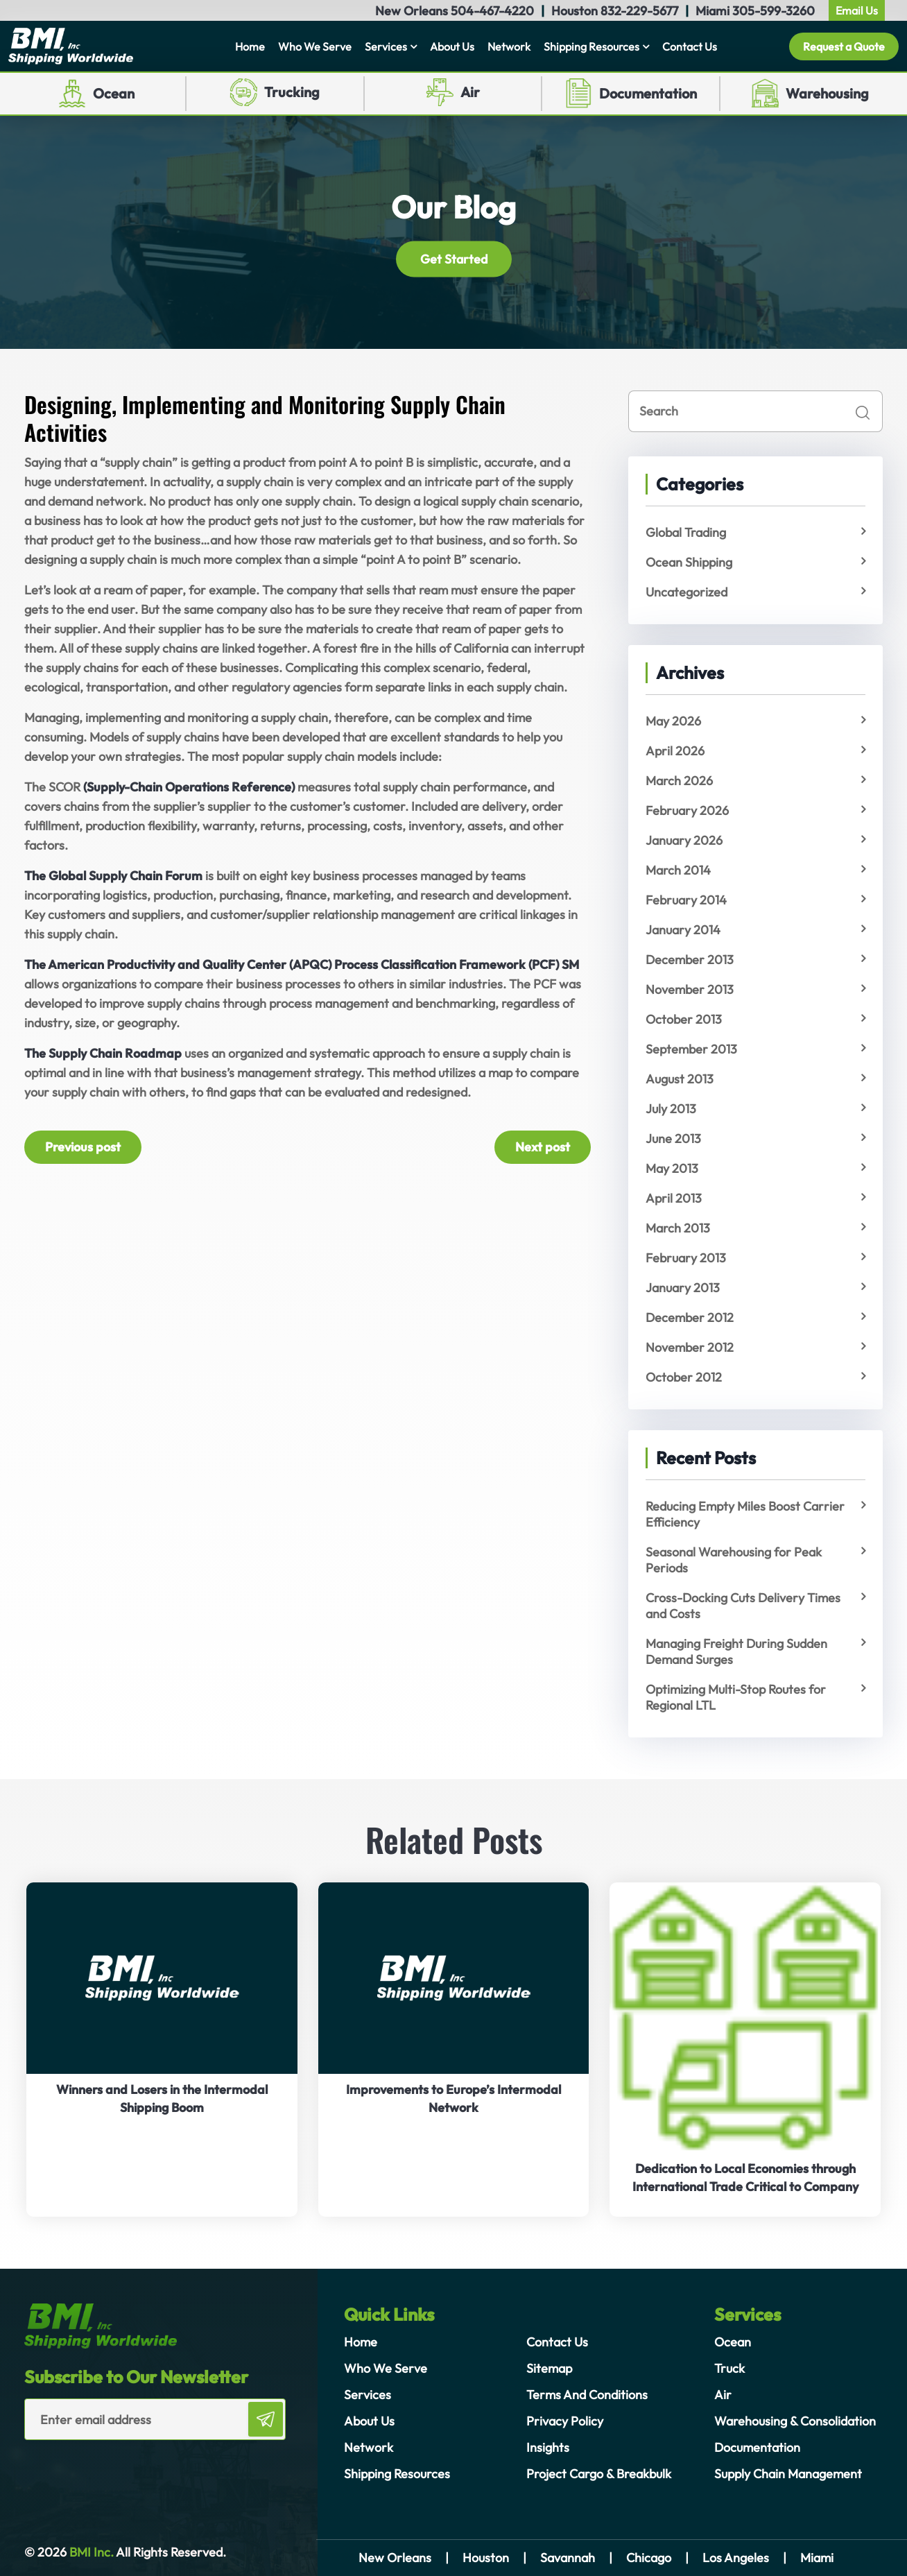  Describe the element at coordinates (734, 1560) in the screenshot. I see `Seasonal Warehousing for Peak Periods` at that location.